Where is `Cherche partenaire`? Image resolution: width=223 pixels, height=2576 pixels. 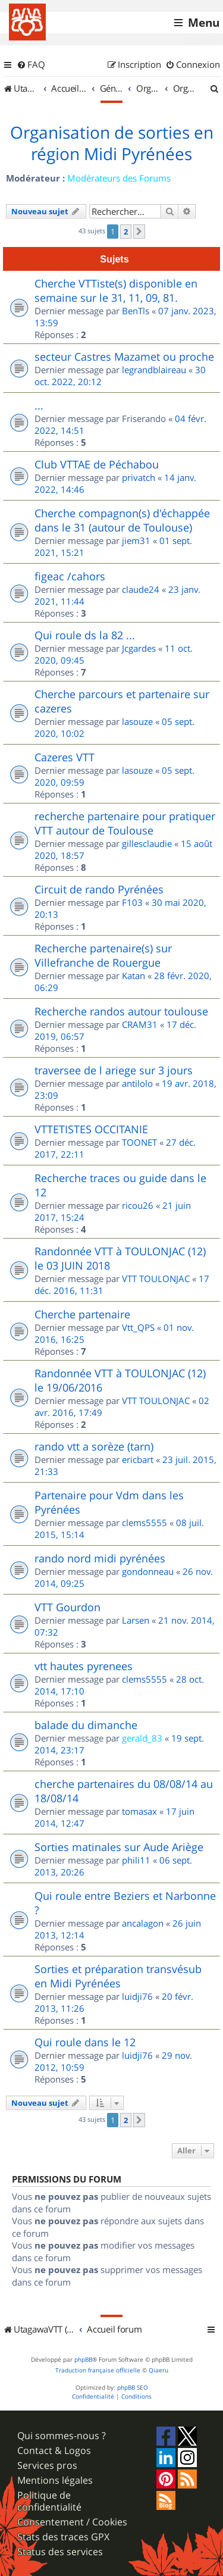
Cherche partenaire is located at coordinates (82, 1314).